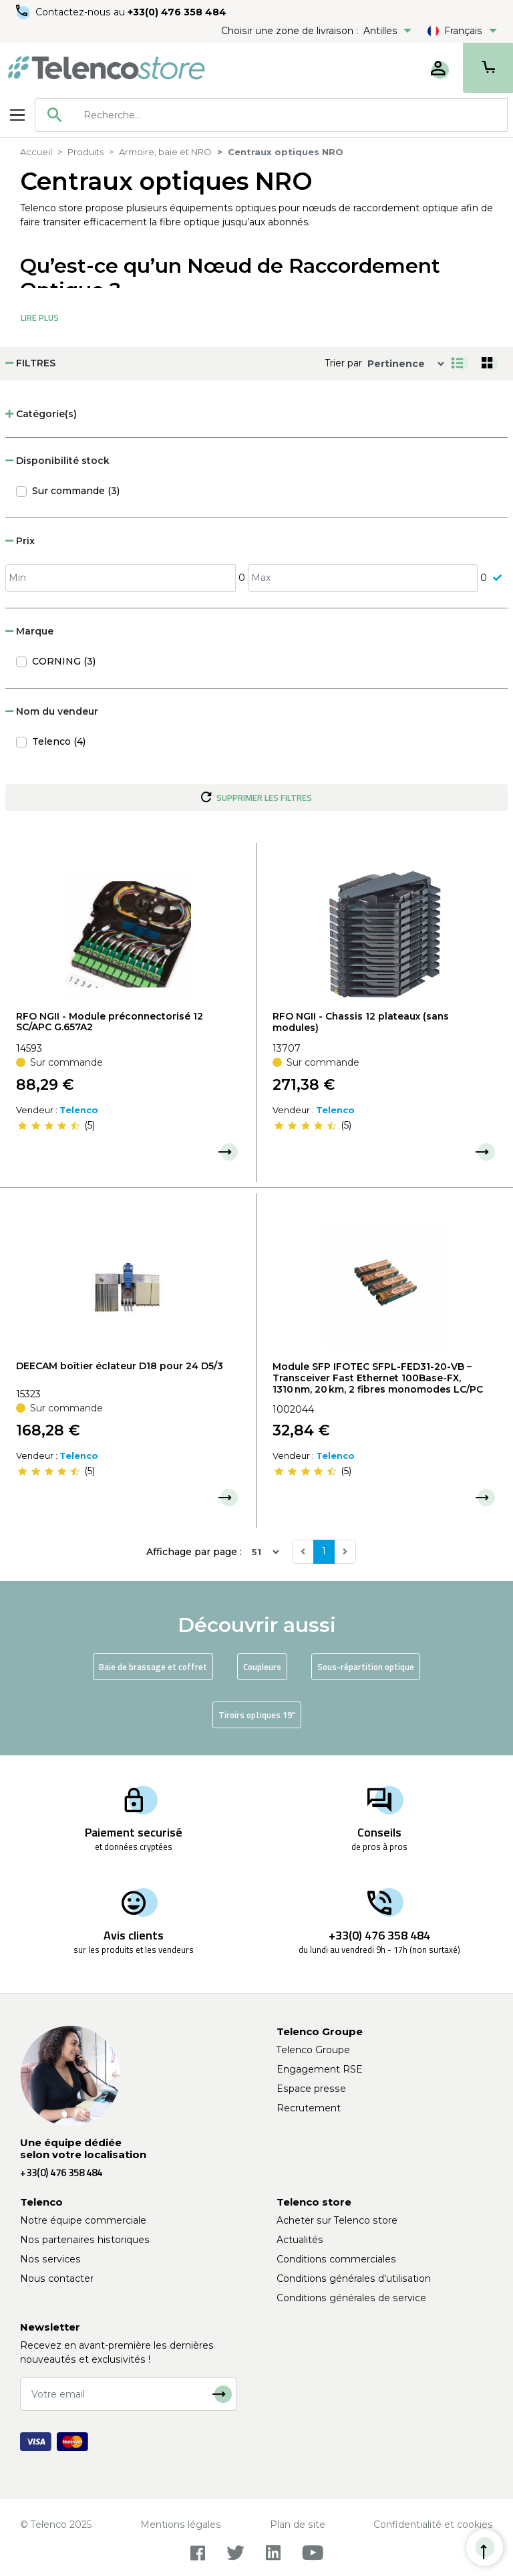 Image resolution: width=513 pixels, height=2576 pixels. What do you see at coordinates (365, 1666) in the screenshot?
I see `Sous-répartition optique` at bounding box center [365, 1666].